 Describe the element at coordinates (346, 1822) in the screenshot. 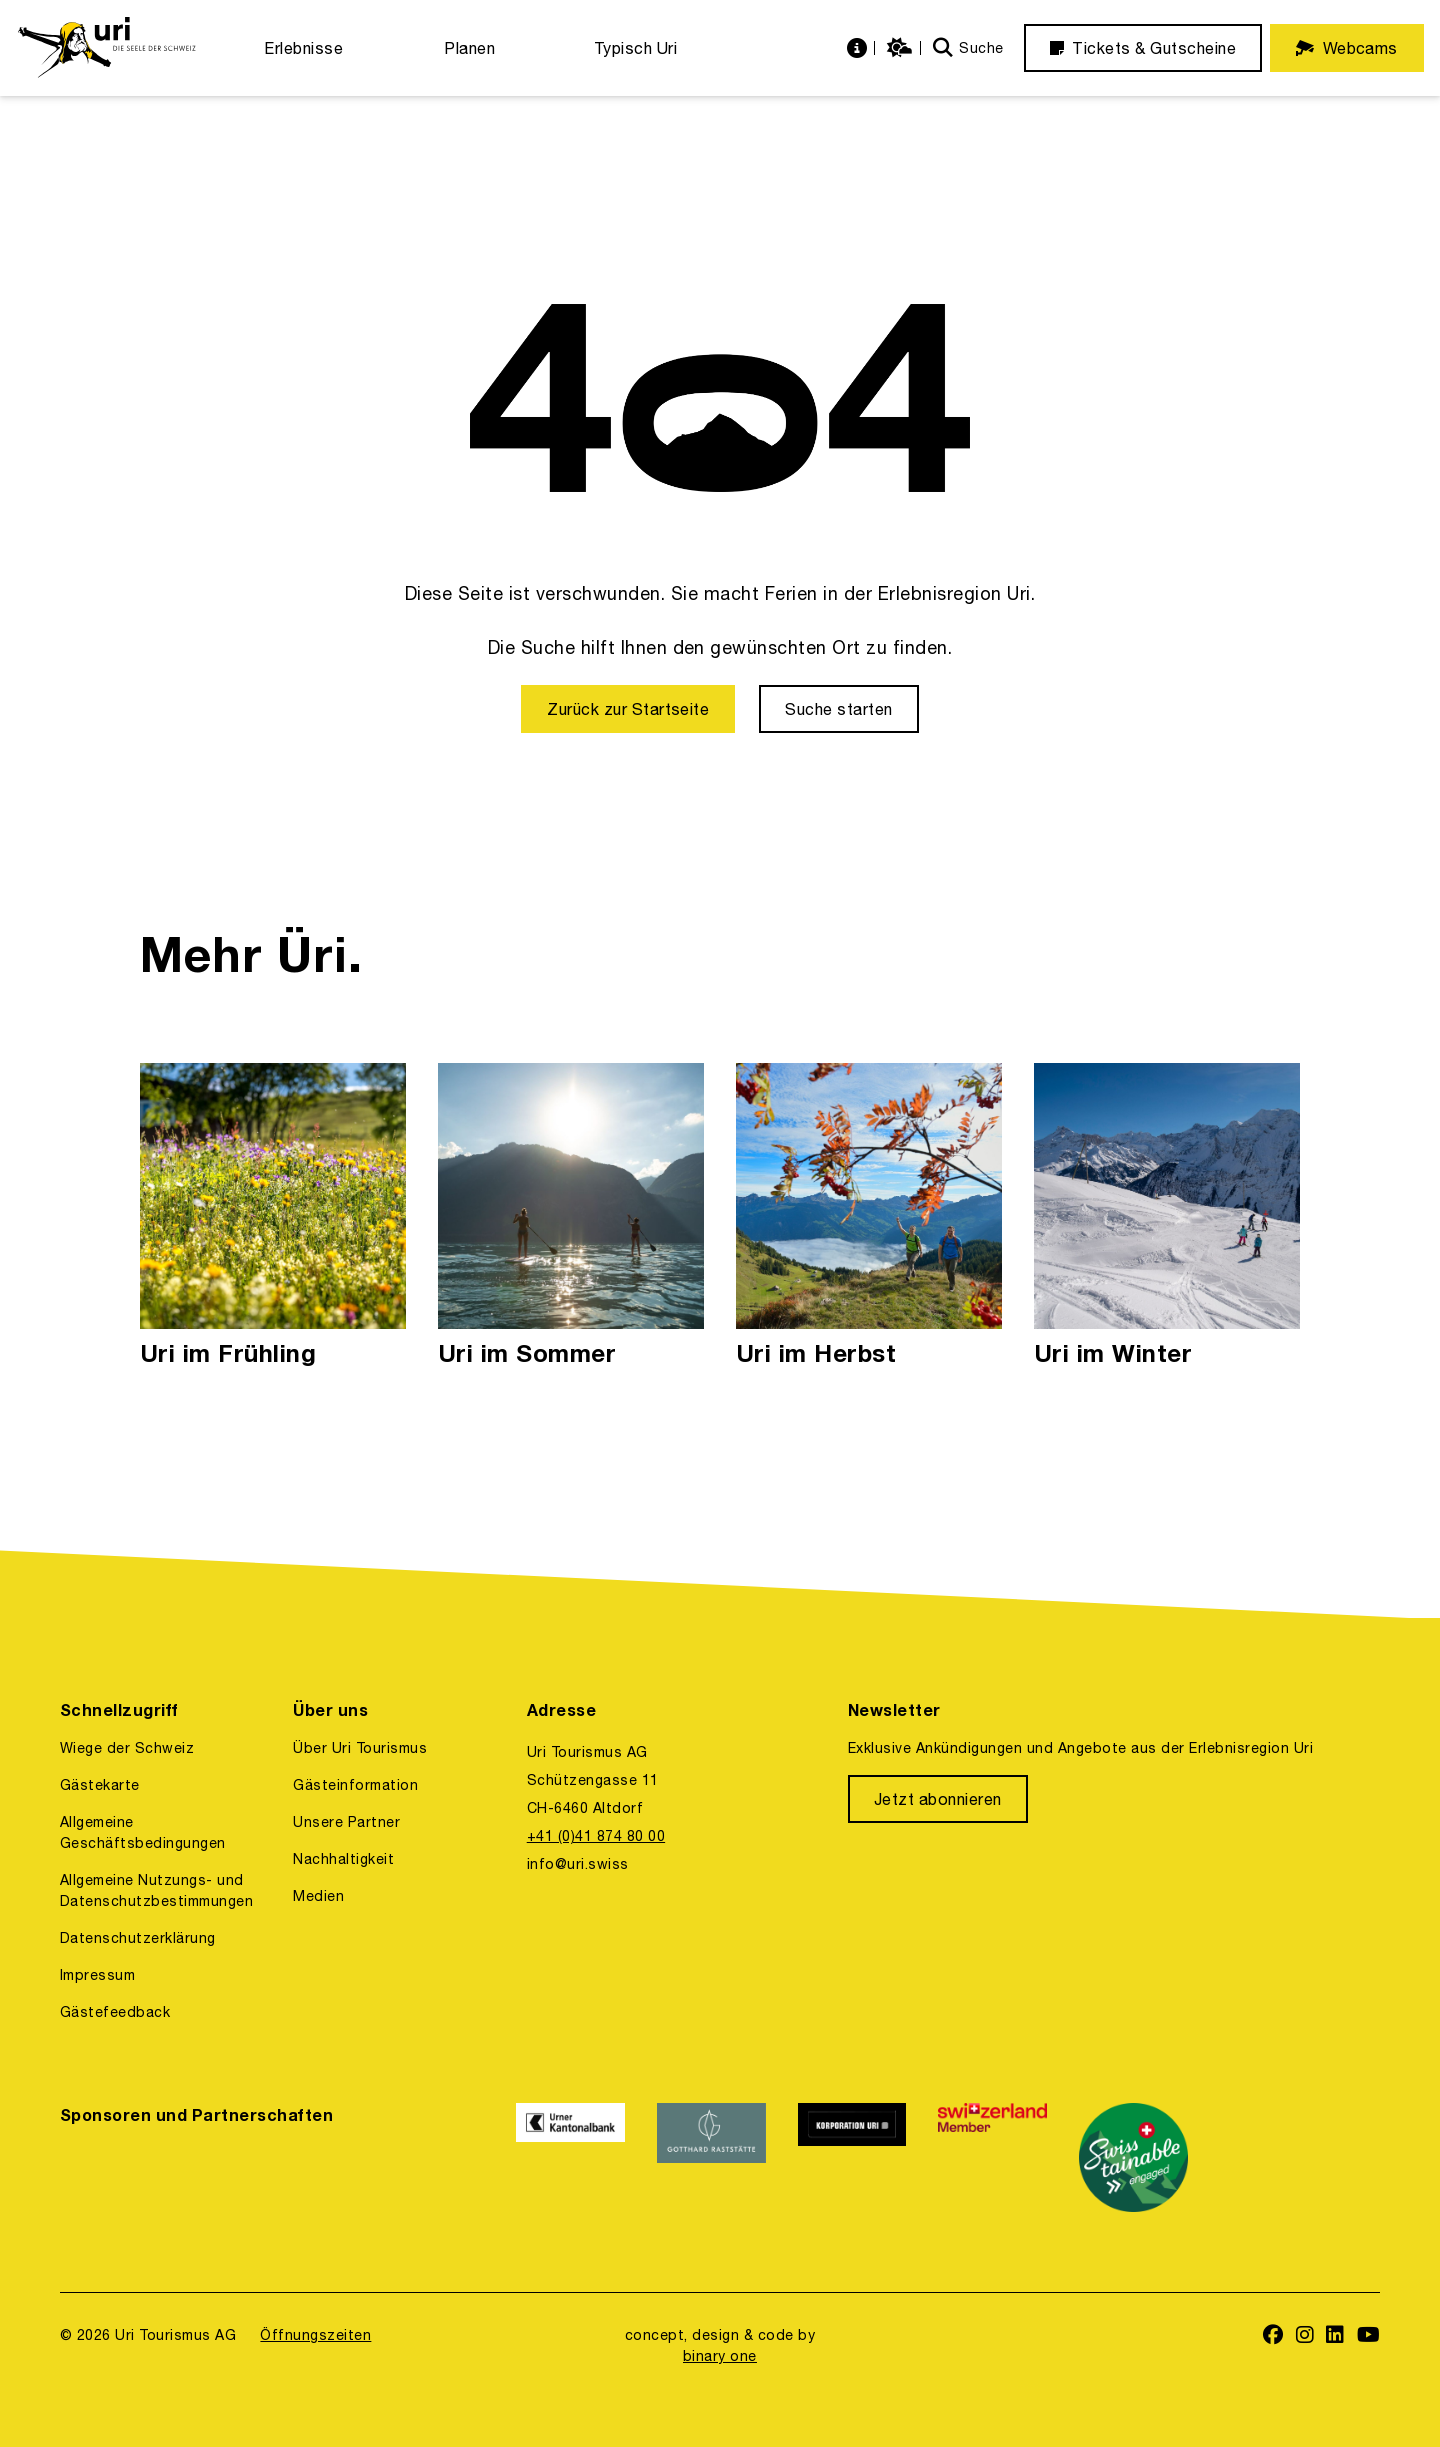

I see `Unsere Partner` at that location.